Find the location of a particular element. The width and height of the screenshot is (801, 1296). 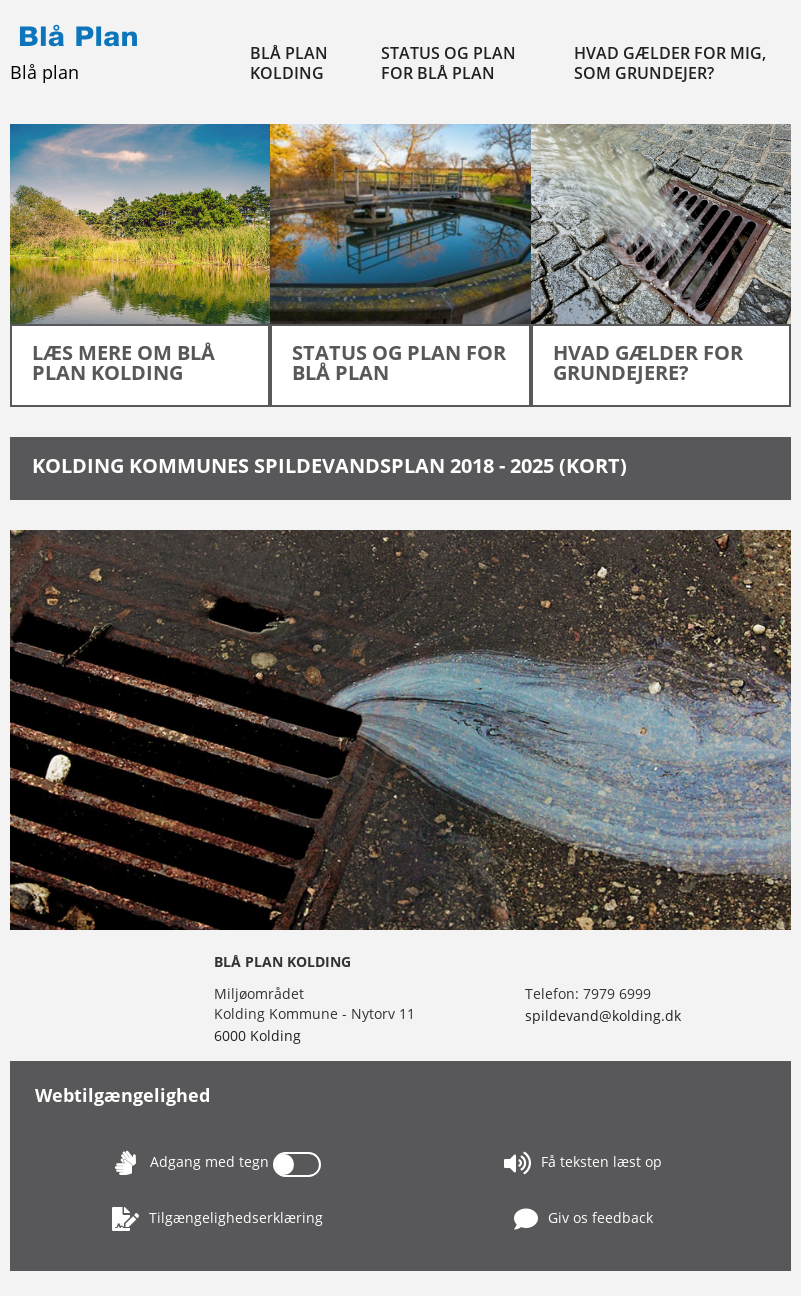

Tilgængelighedserklæring is located at coordinates (217, 1219).